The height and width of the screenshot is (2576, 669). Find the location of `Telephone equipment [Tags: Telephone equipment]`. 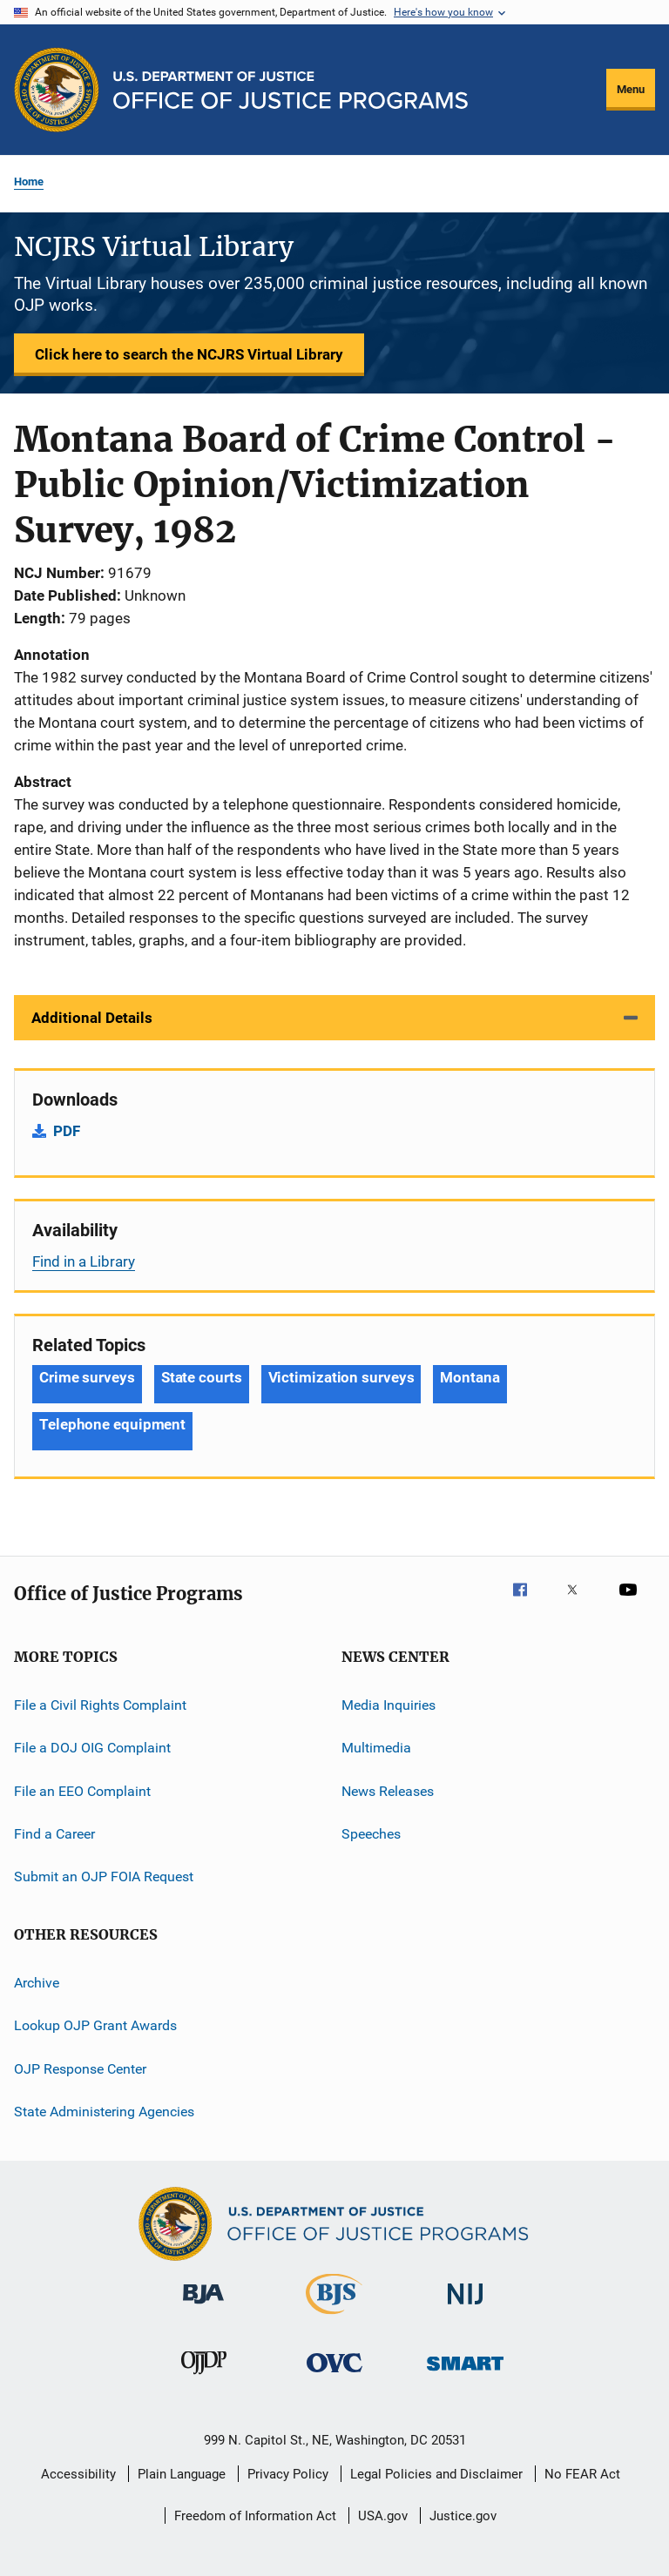

Telephone equipment [Tags: Telephone equipment] is located at coordinates (112, 1424).